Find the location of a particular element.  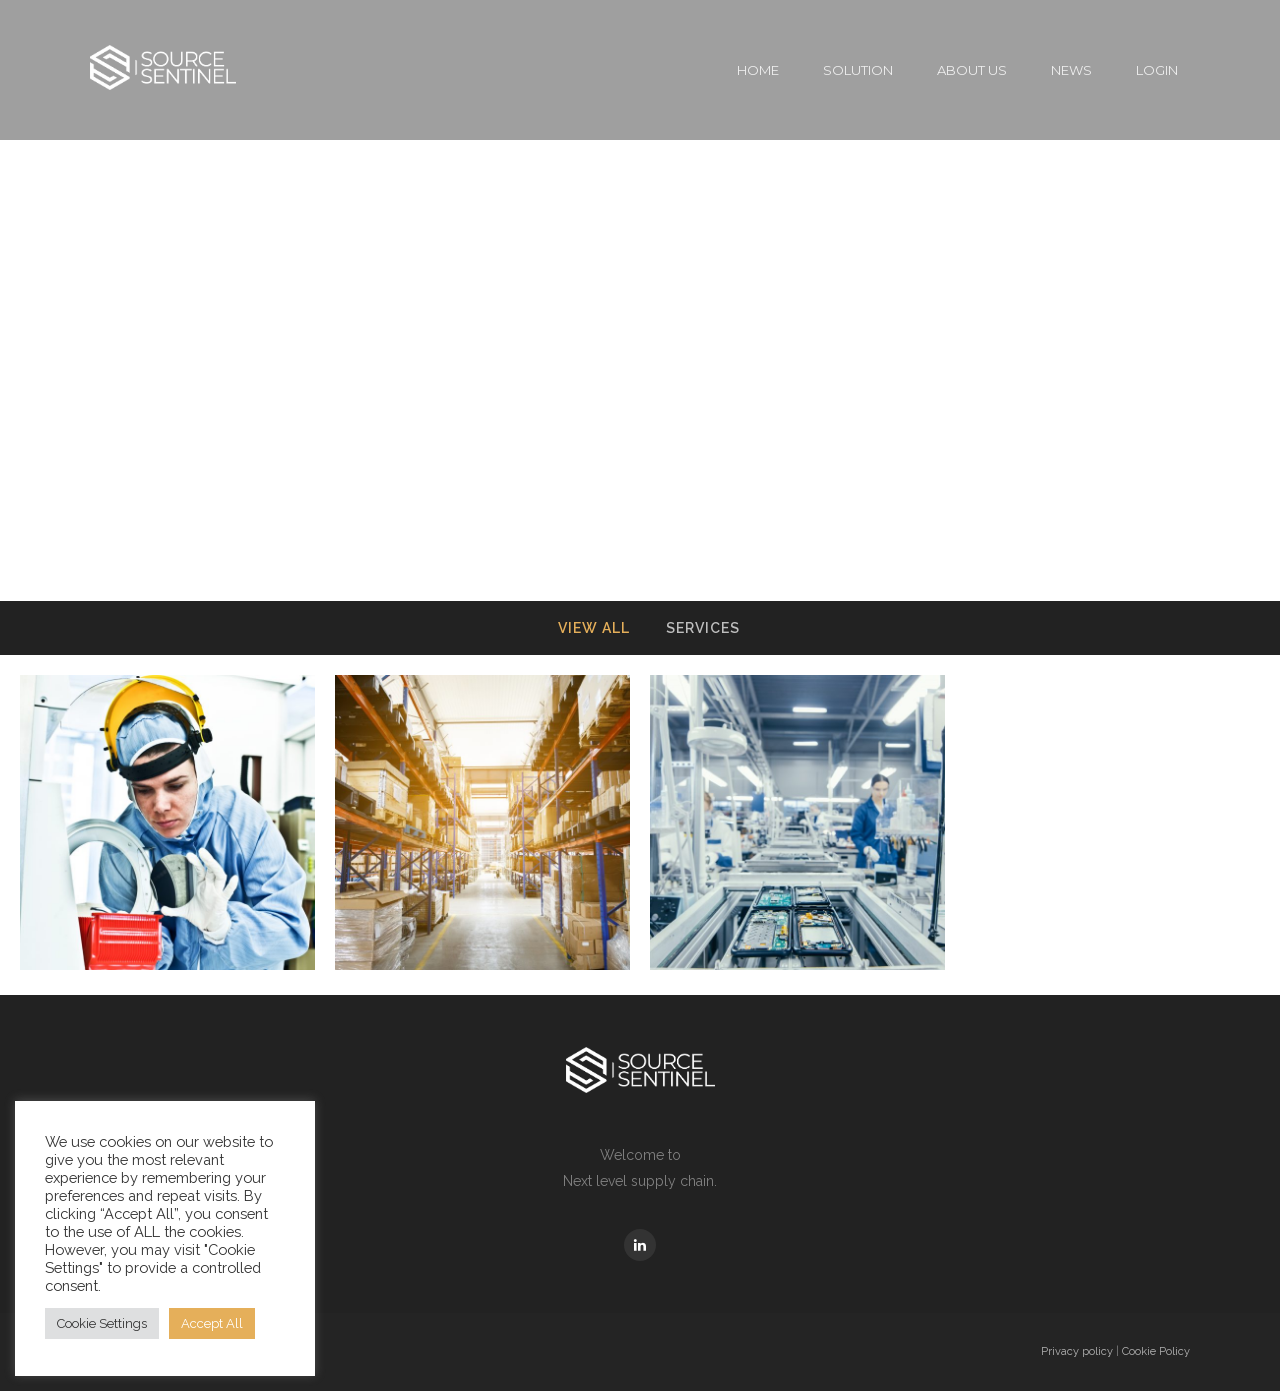

Cookie Policy is located at coordinates (1156, 1351).